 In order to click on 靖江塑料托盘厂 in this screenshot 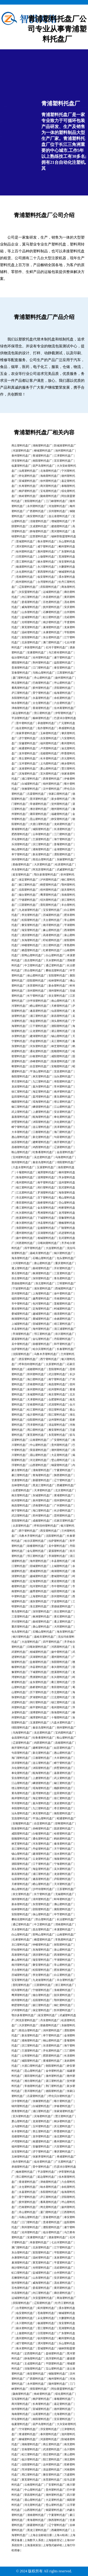, I will do `click(63, 1323)`.